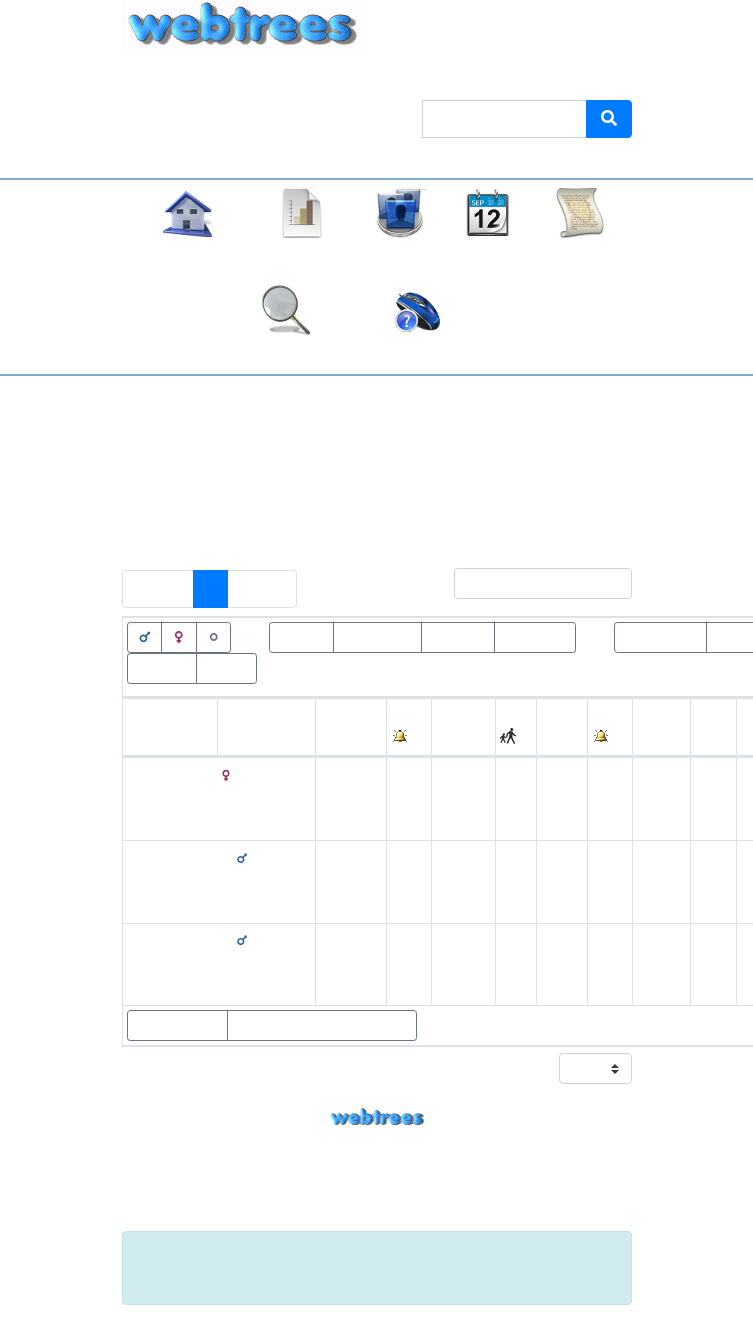 This screenshot has width=753, height=1329. What do you see at coordinates (446, 738) in the screenshot?
I see `Ort [Ort: activate to sort column ascending]` at bounding box center [446, 738].